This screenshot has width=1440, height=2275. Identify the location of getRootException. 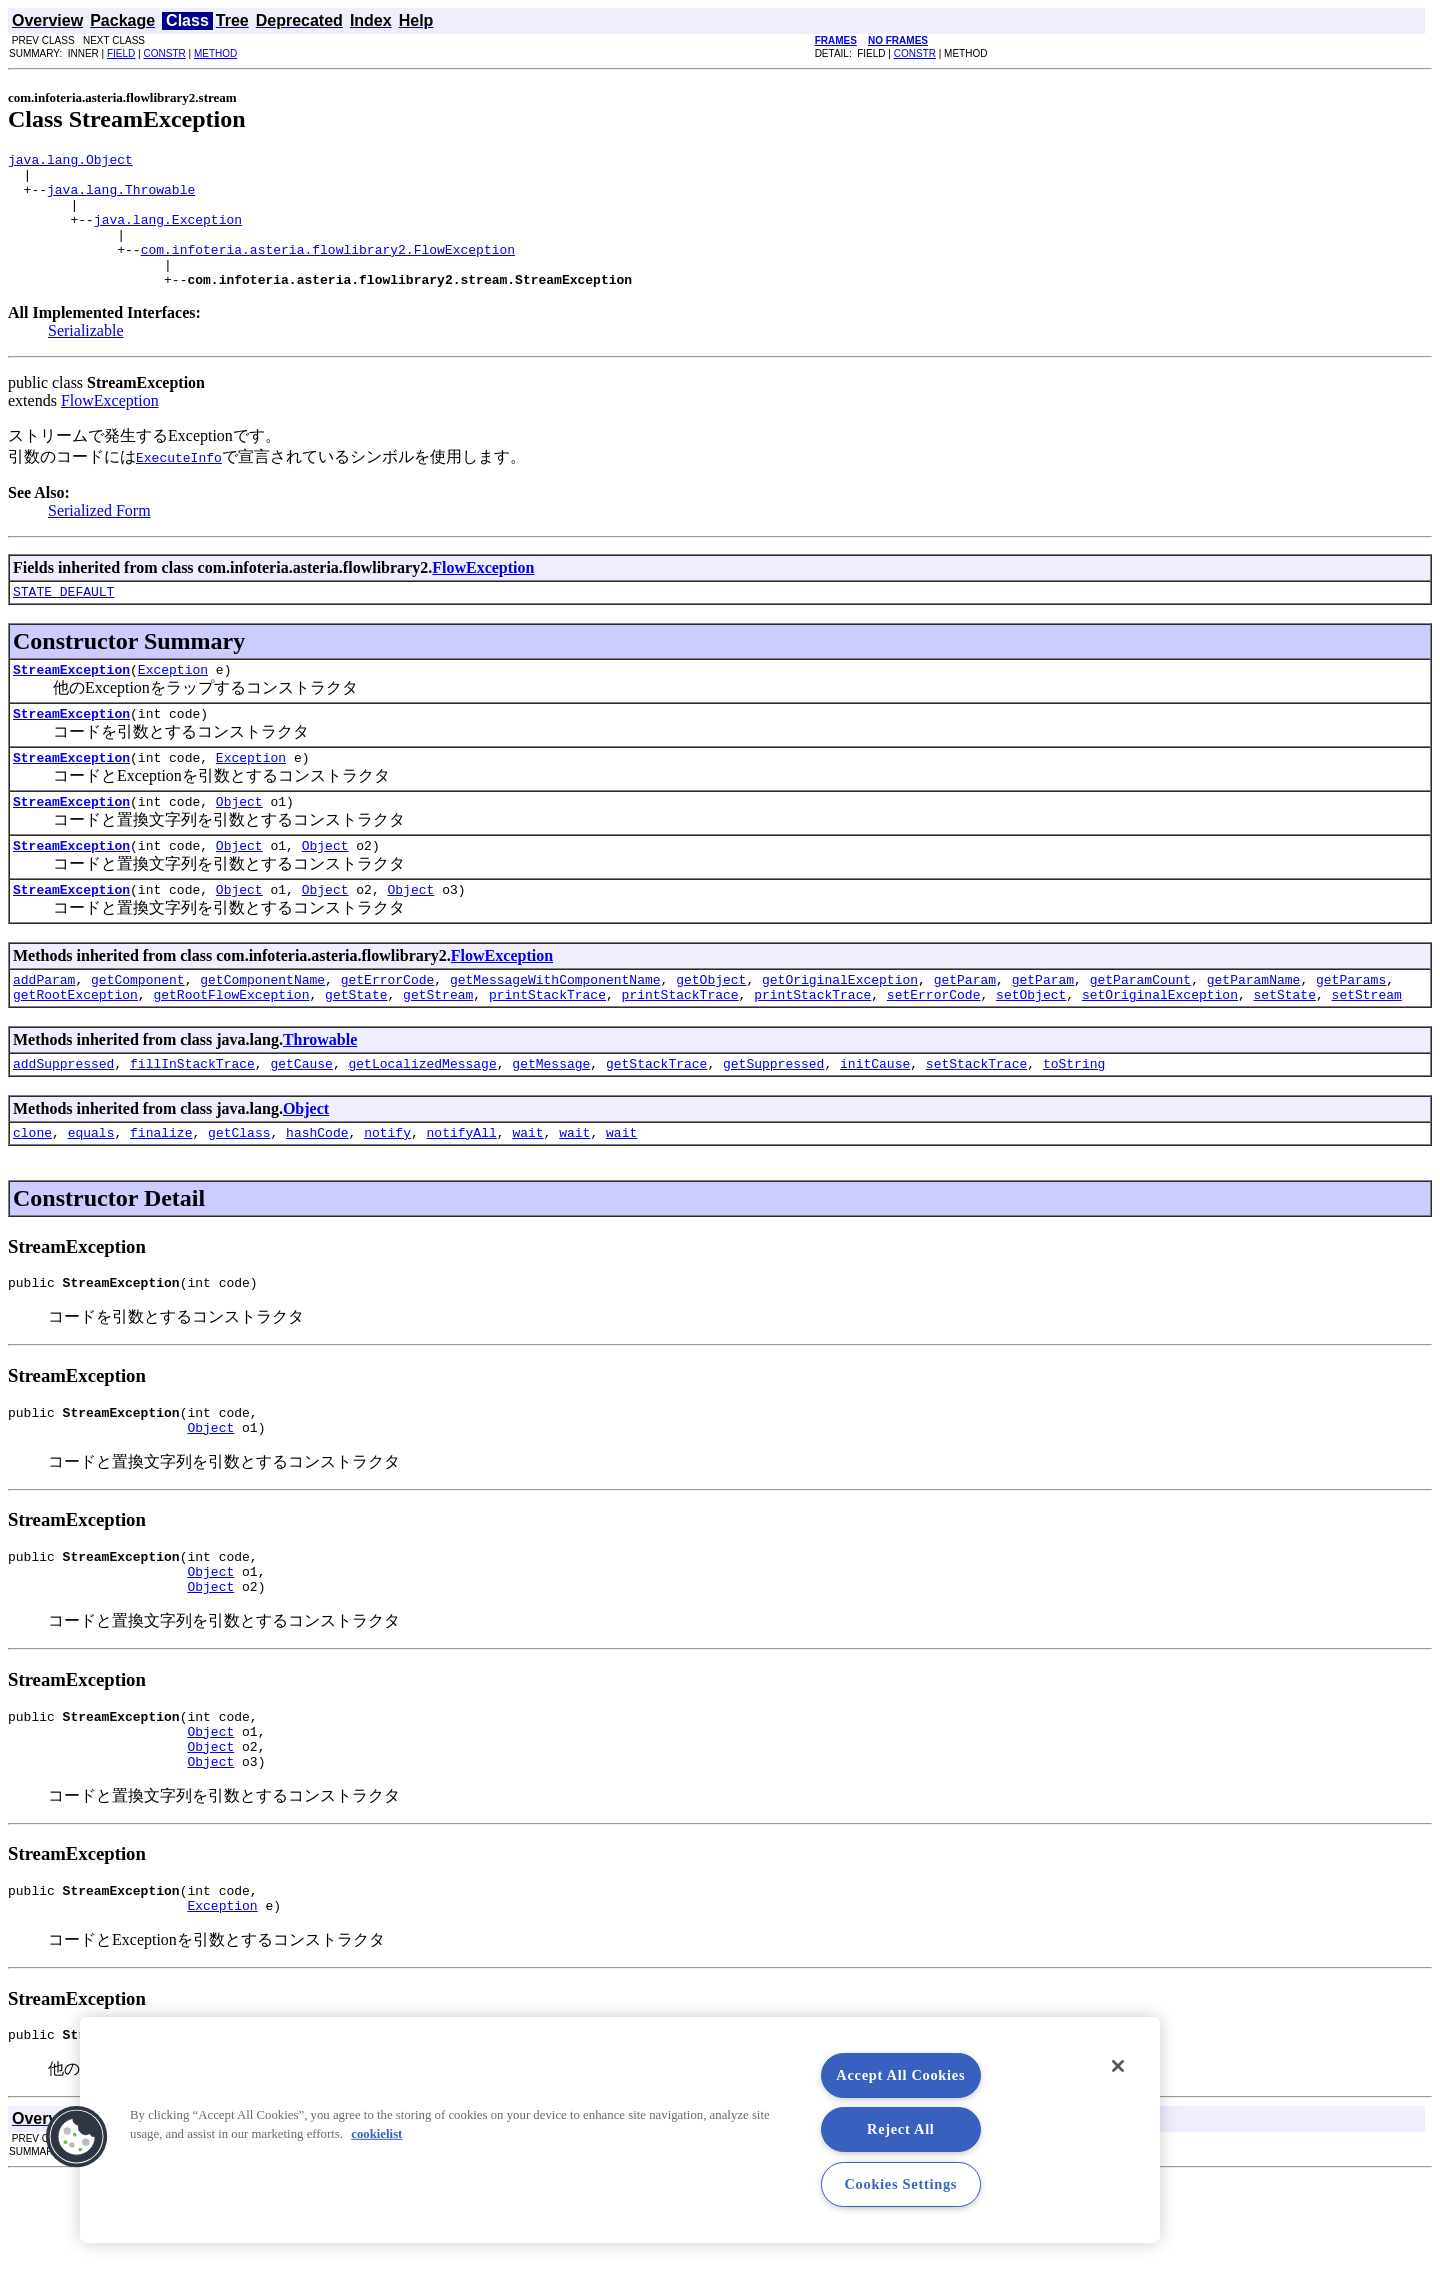
(75, 1048).